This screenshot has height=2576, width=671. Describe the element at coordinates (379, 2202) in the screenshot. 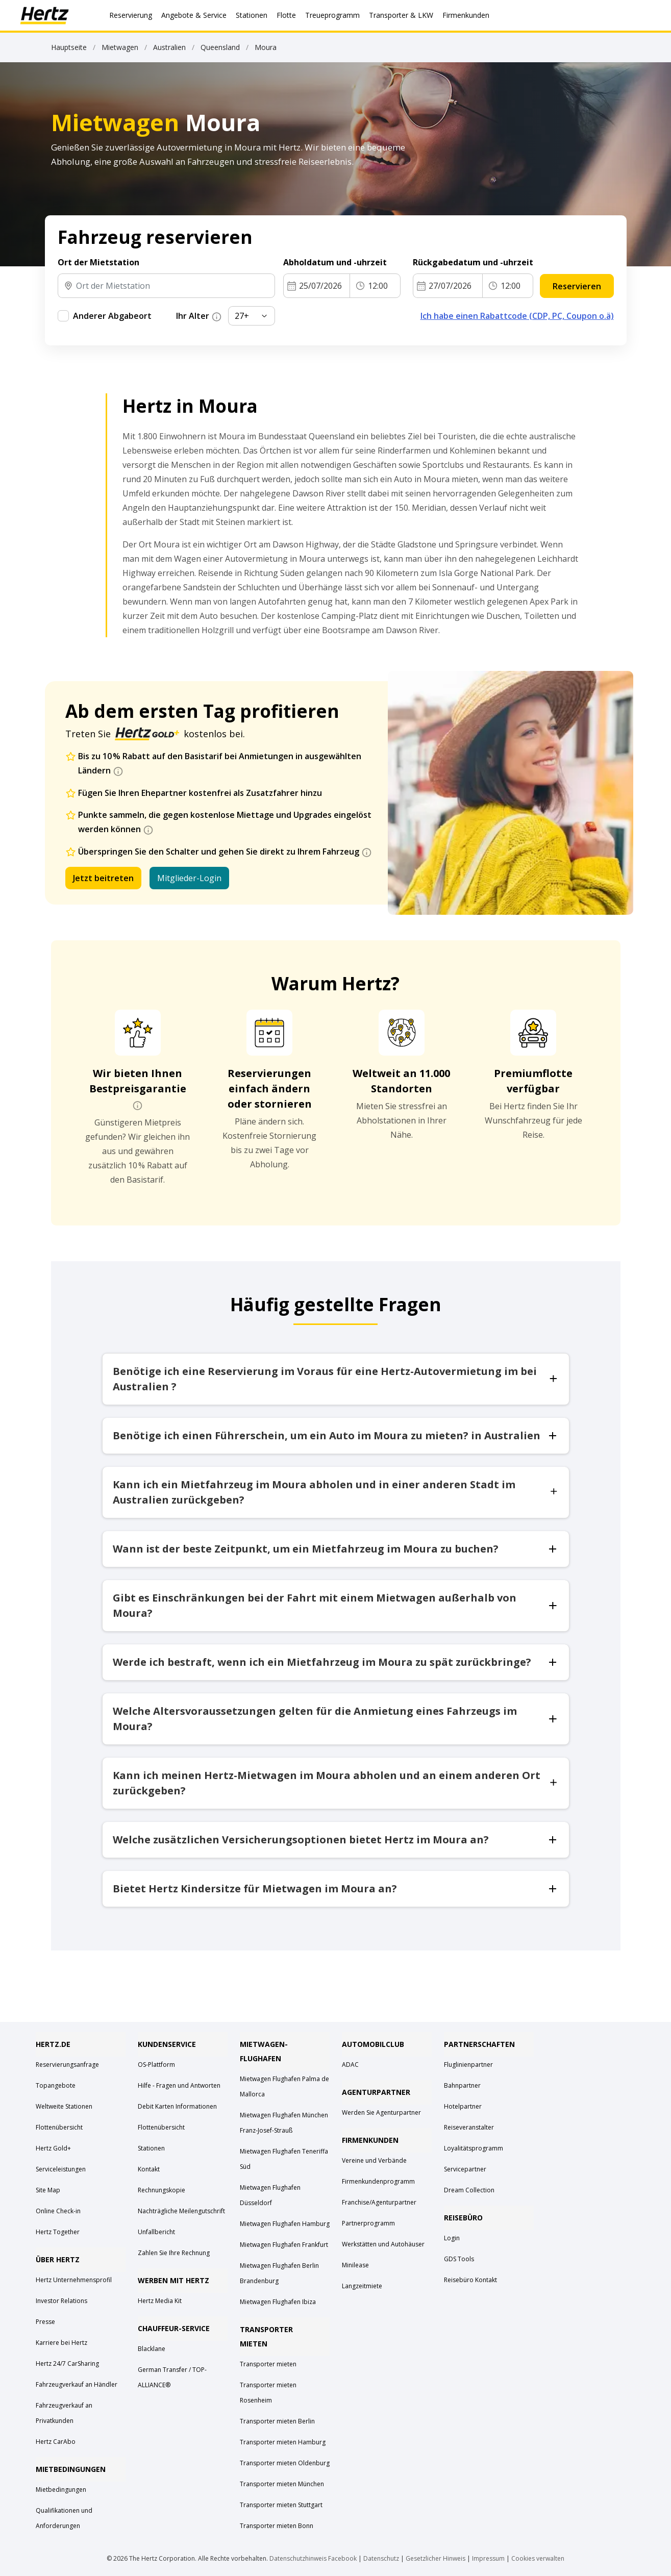

I see `Franchise/Agenturpartner` at that location.